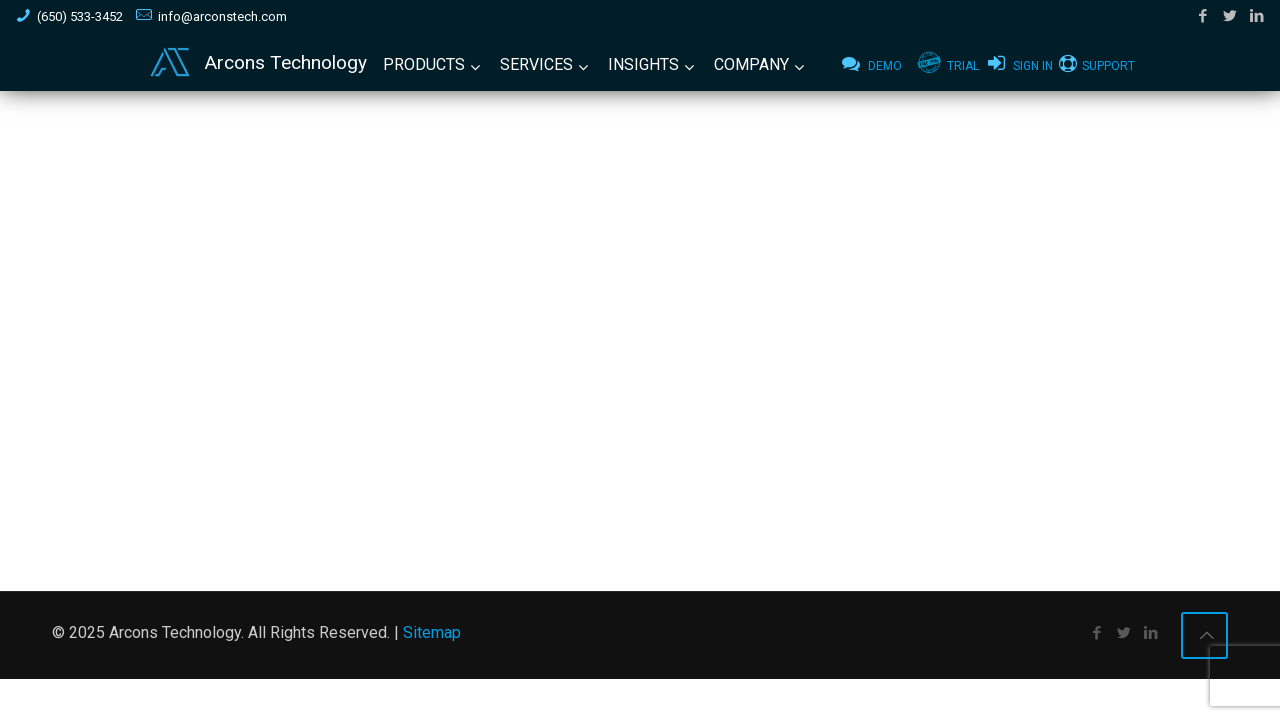 The image size is (1280, 720). I want to click on (650) 533-3452, so click(80, 16).